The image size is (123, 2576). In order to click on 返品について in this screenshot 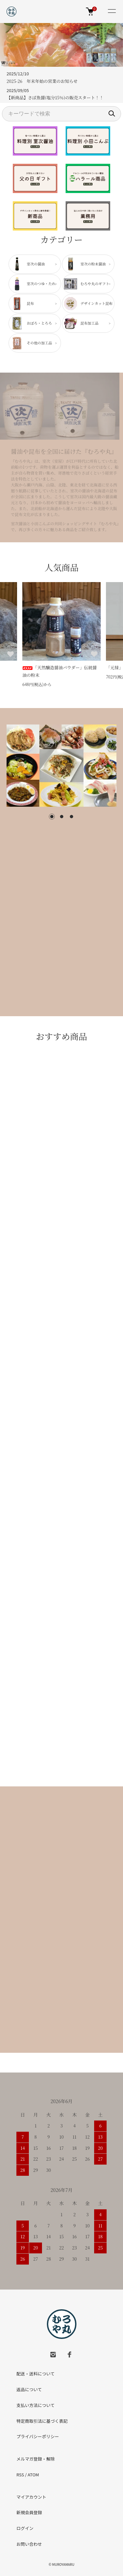, I will do `click(29, 2389)`.